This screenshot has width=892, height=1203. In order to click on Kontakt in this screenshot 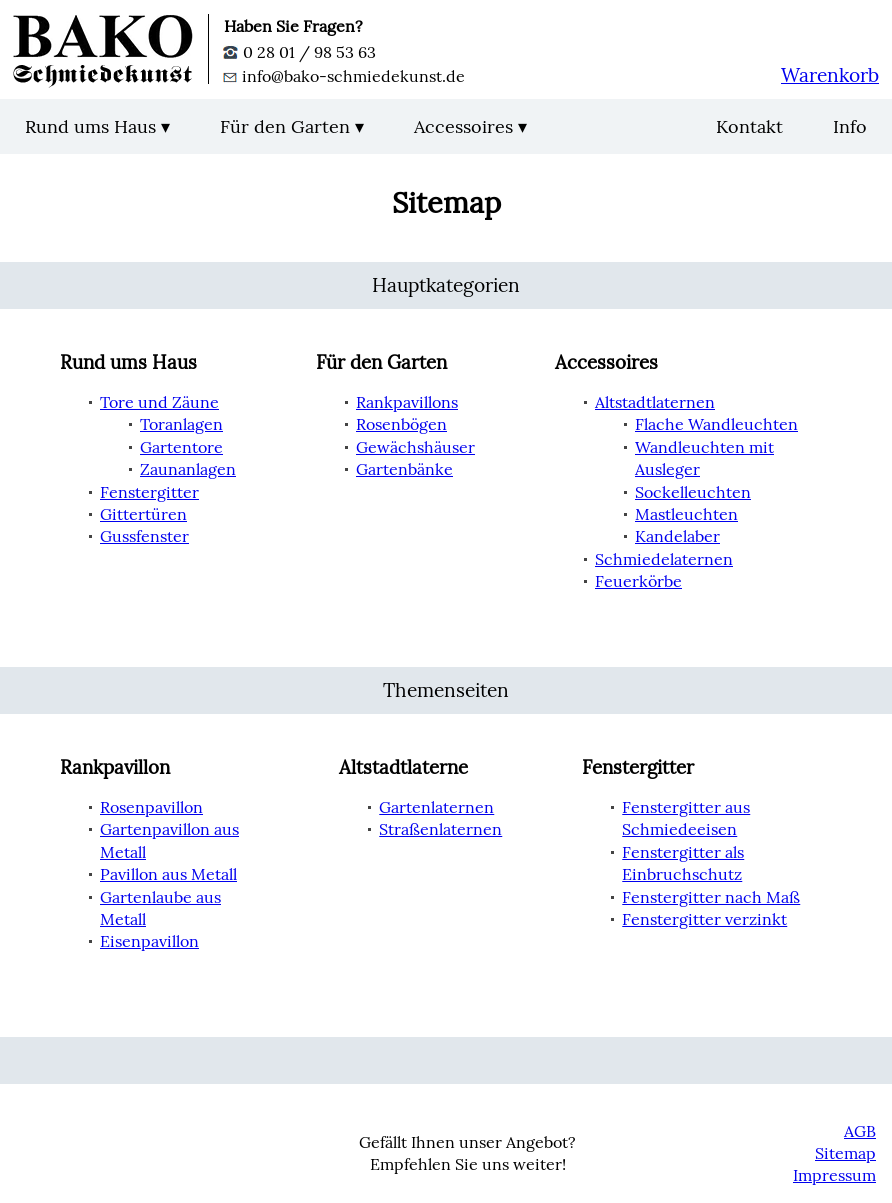, I will do `click(749, 126)`.